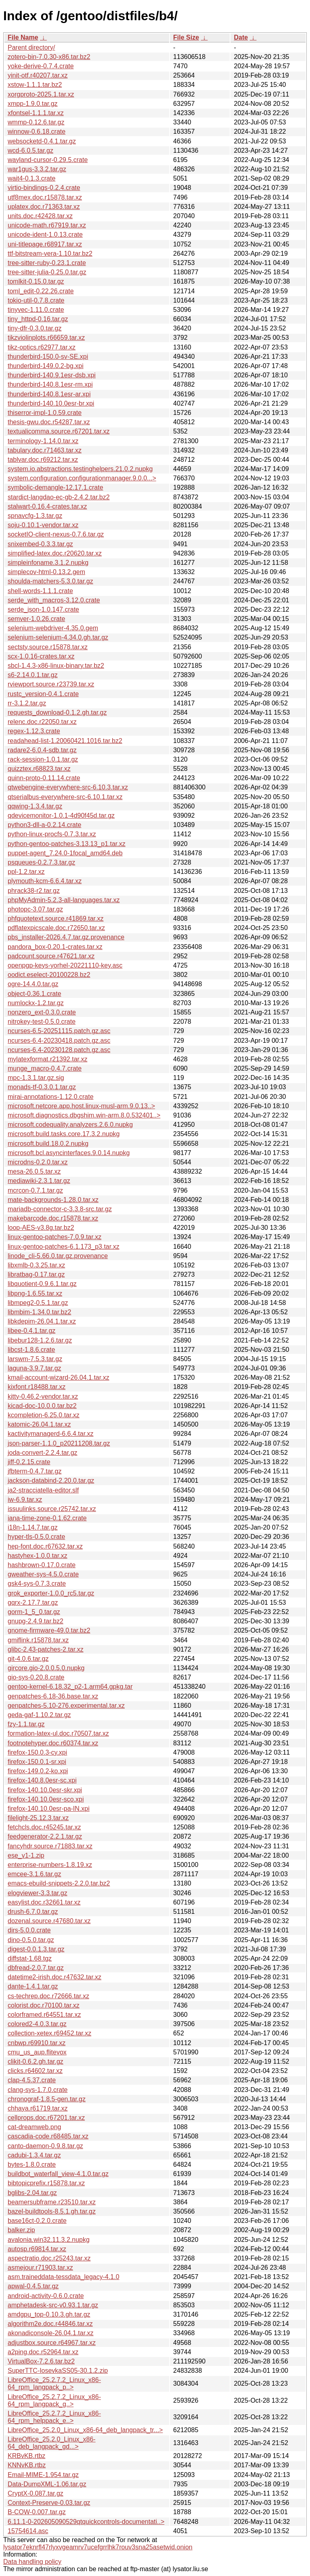 This screenshot has height=2576, width=310. I want to click on tree-sitter-julia-0.25.0.tar.gz, so click(47, 272).